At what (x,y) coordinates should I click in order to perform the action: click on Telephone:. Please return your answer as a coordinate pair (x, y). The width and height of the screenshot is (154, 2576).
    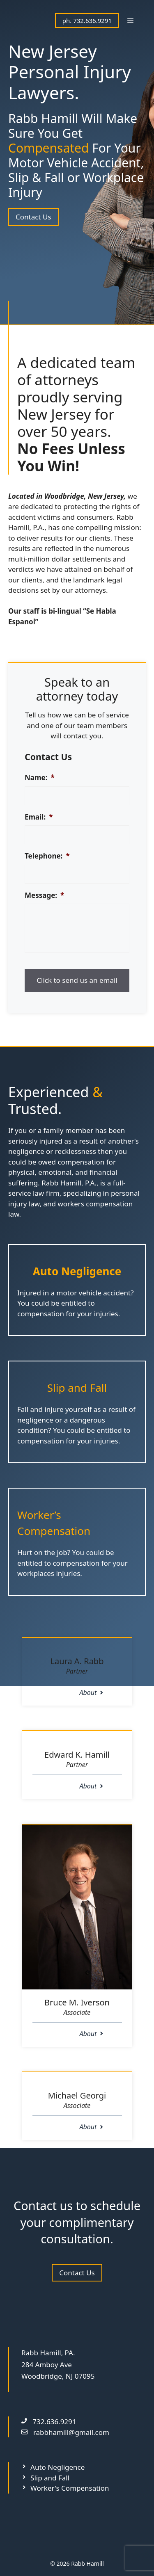
    Looking at the image, I should click on (47, 856).